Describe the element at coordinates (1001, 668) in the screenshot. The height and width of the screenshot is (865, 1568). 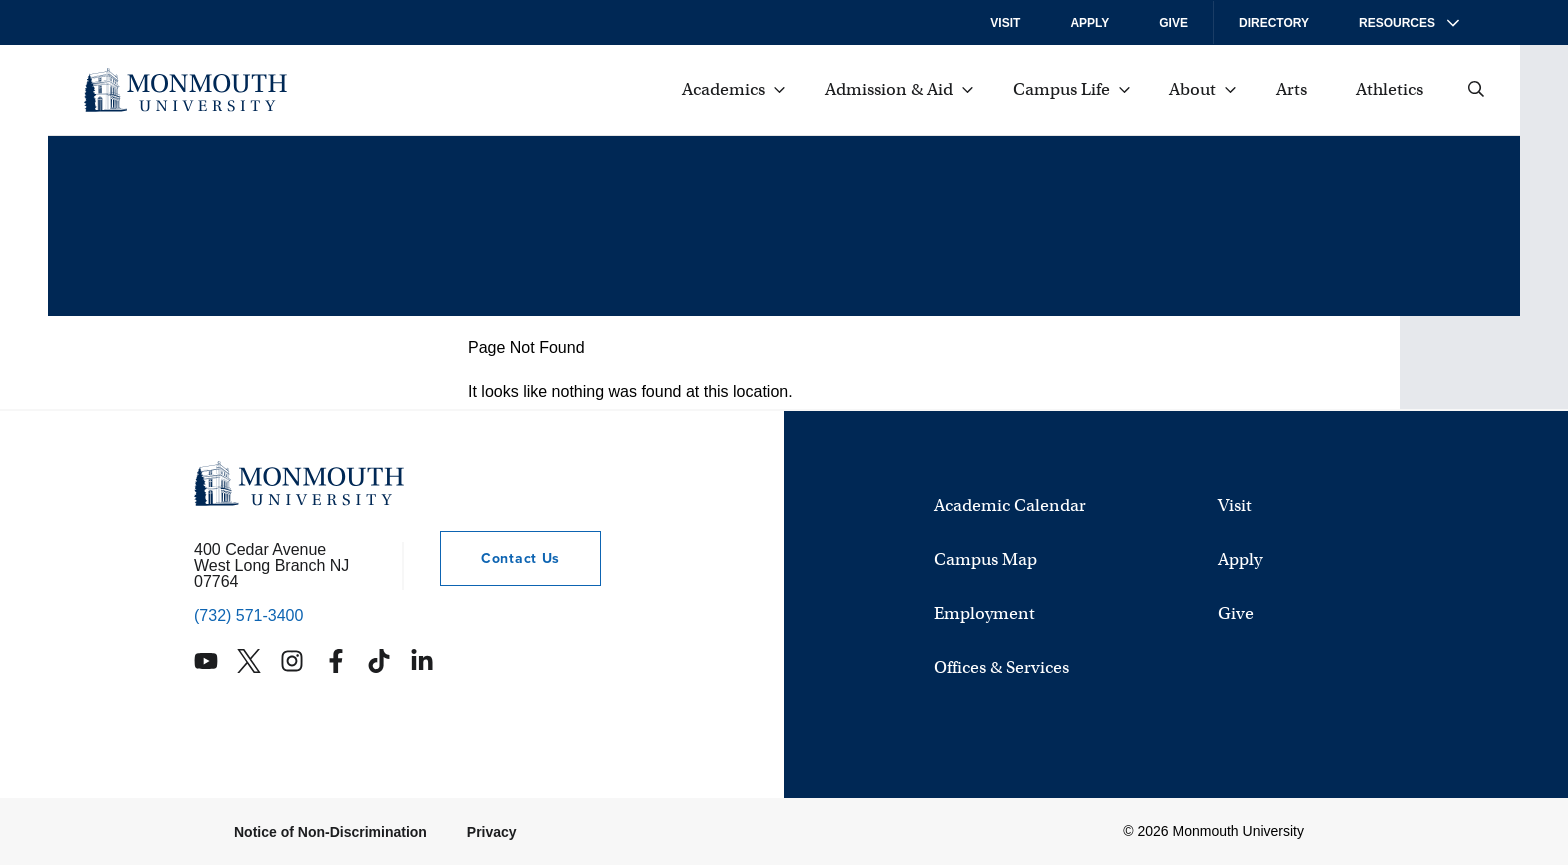
I see `Offices & Services` at that location.